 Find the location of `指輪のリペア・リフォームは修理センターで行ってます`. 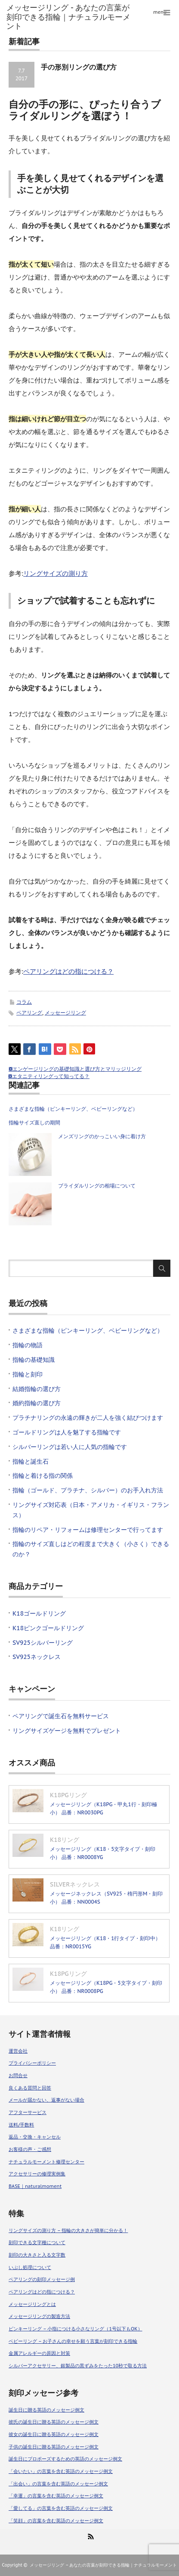

指輪のリペア・リフォームは修理センターで行ってます is located at coordinates (87, 1530).